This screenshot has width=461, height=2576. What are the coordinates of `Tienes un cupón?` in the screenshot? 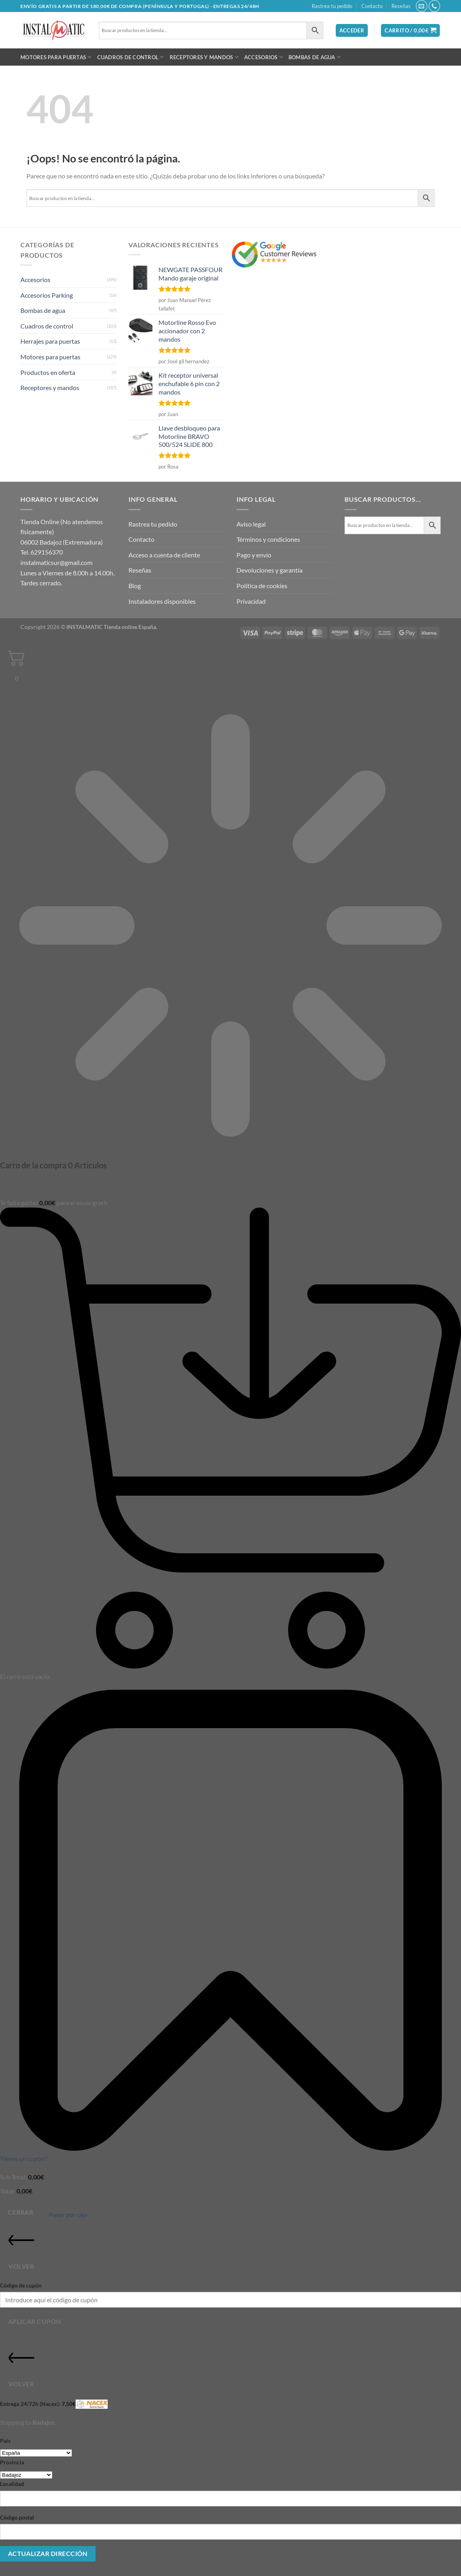 It's located at (23, 2158).